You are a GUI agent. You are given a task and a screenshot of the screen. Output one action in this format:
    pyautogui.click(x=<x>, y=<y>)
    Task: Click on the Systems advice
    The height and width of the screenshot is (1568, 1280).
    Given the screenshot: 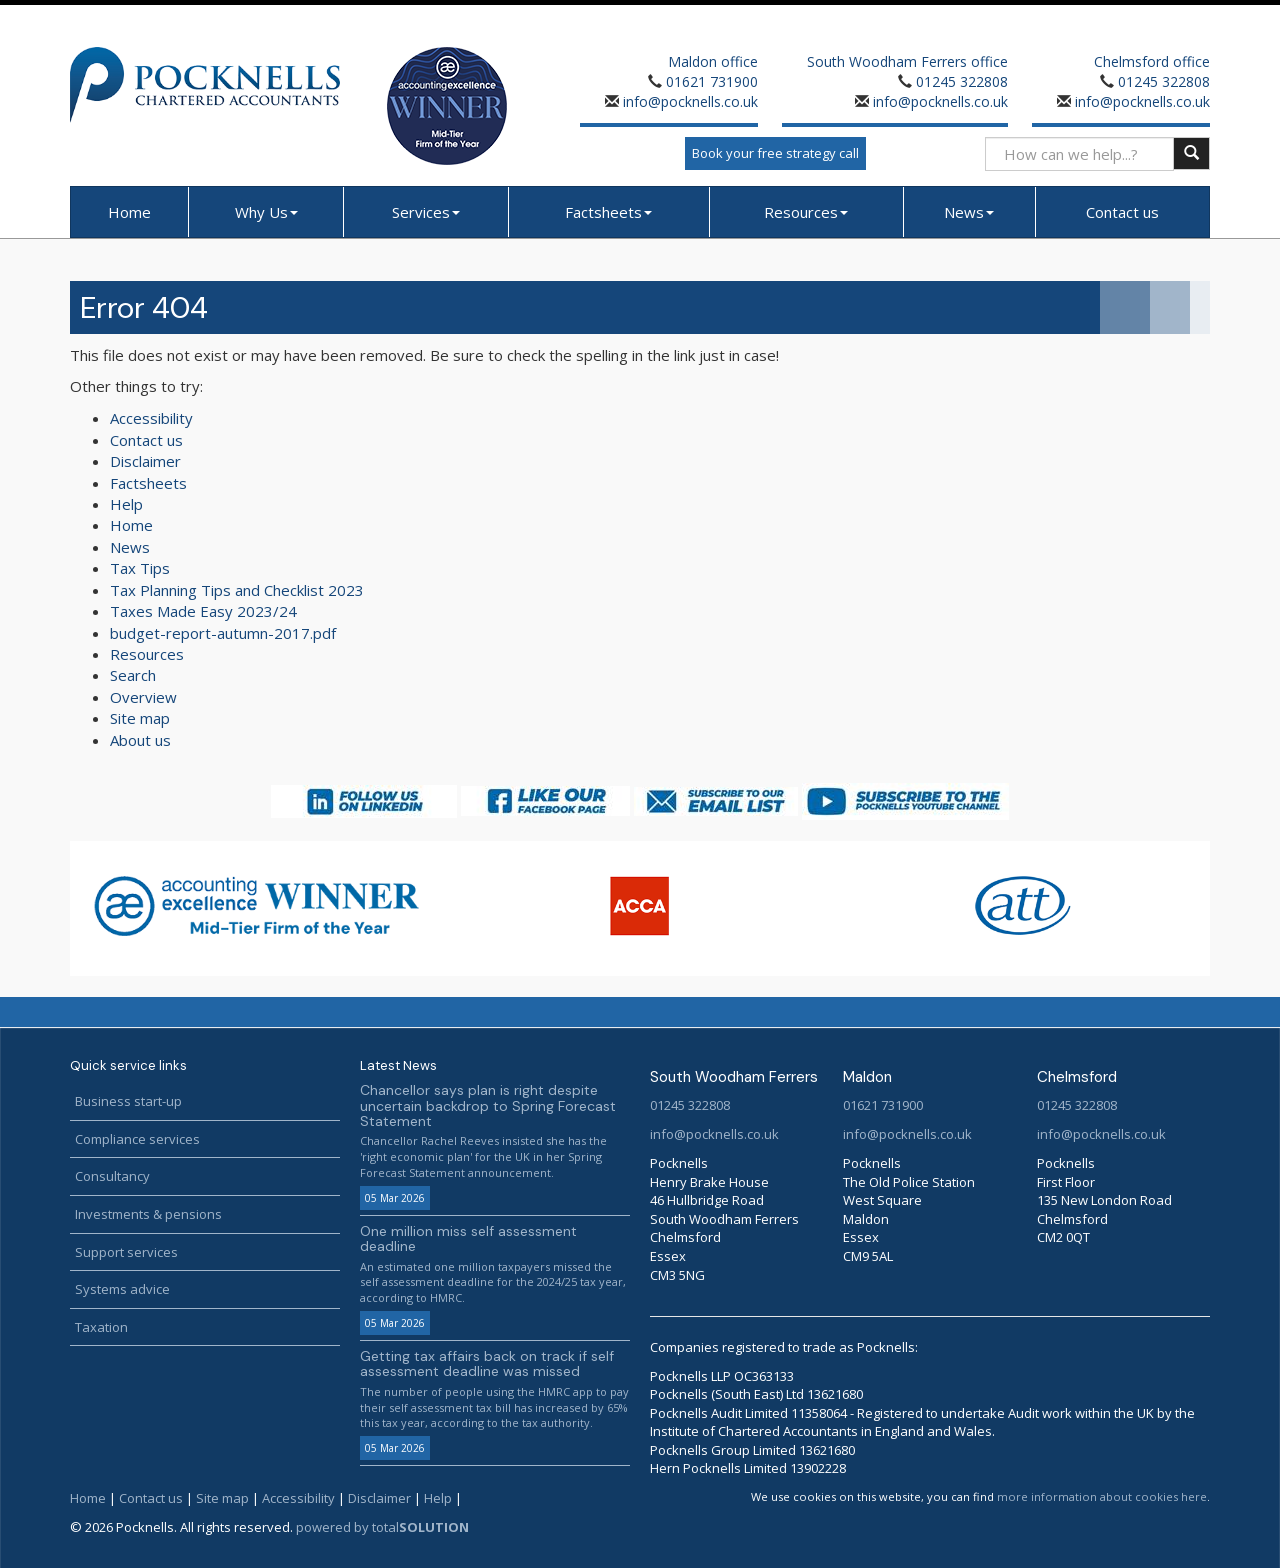 What is the action you would take?
    pyautogui.click(x=122, y=1289)
    